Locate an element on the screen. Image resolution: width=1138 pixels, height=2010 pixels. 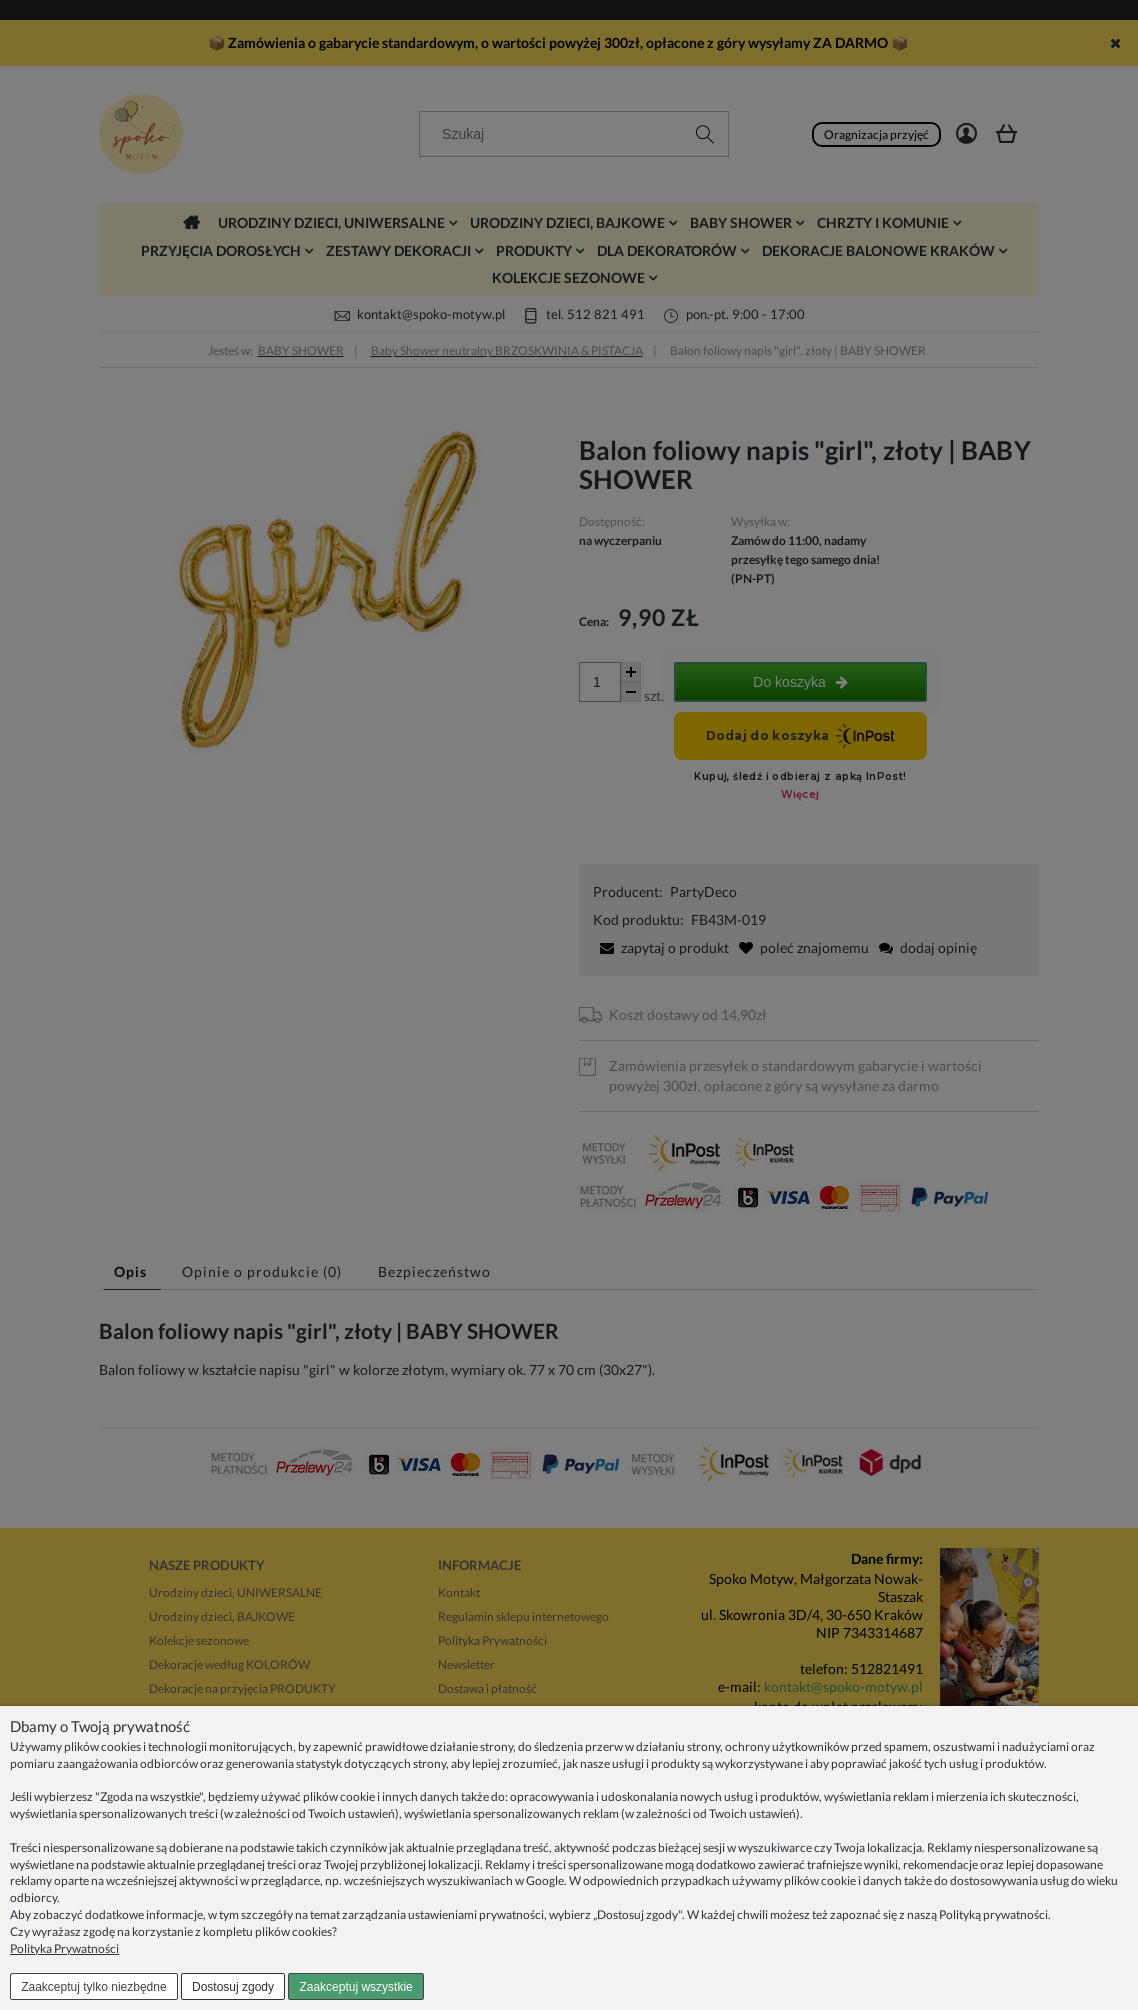
Polityka Prywatności is located at coordinates (64, 1948).